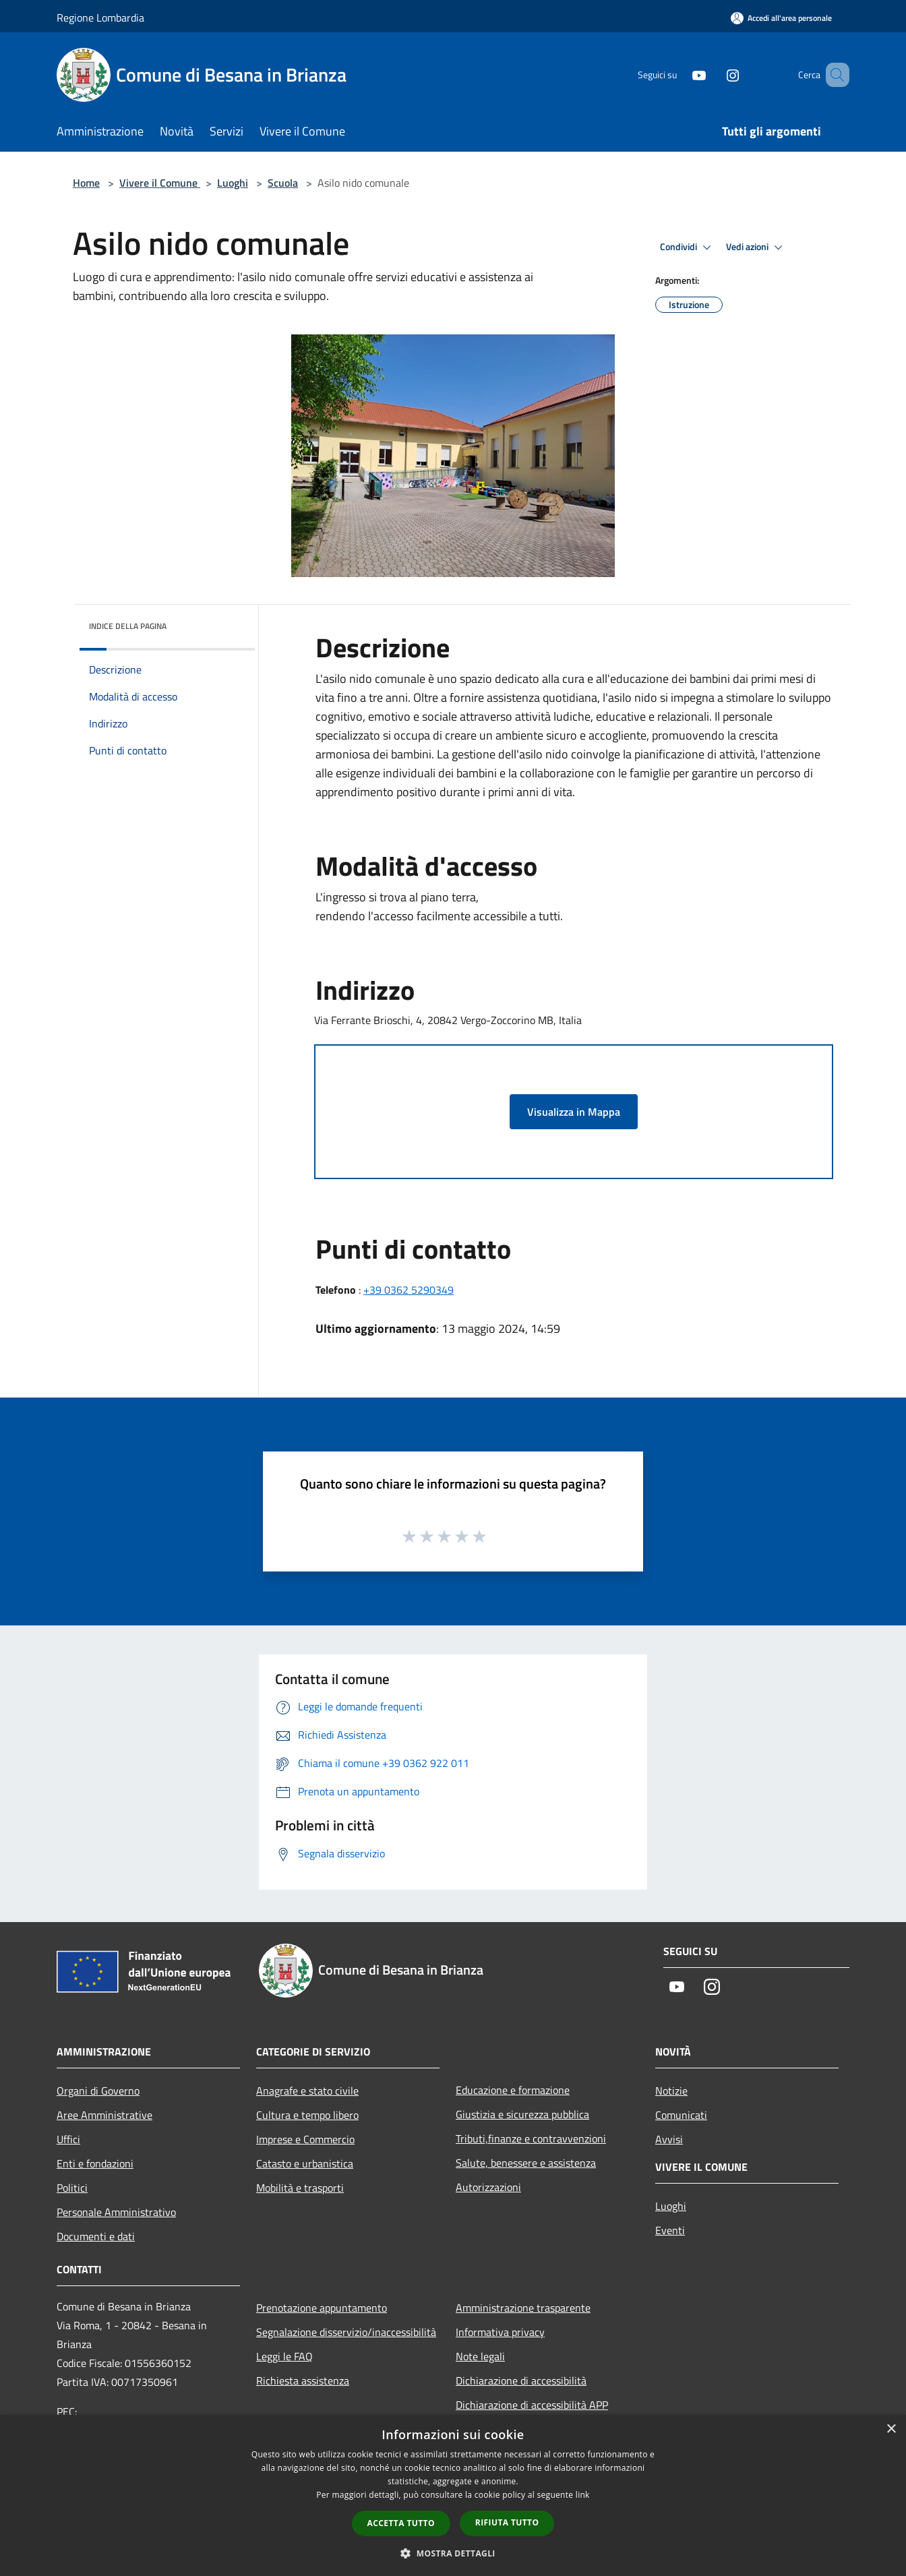 The height and width of the screenshot is (2576, 906). I want to click on Indice della pagina [button], so click(128, 626).